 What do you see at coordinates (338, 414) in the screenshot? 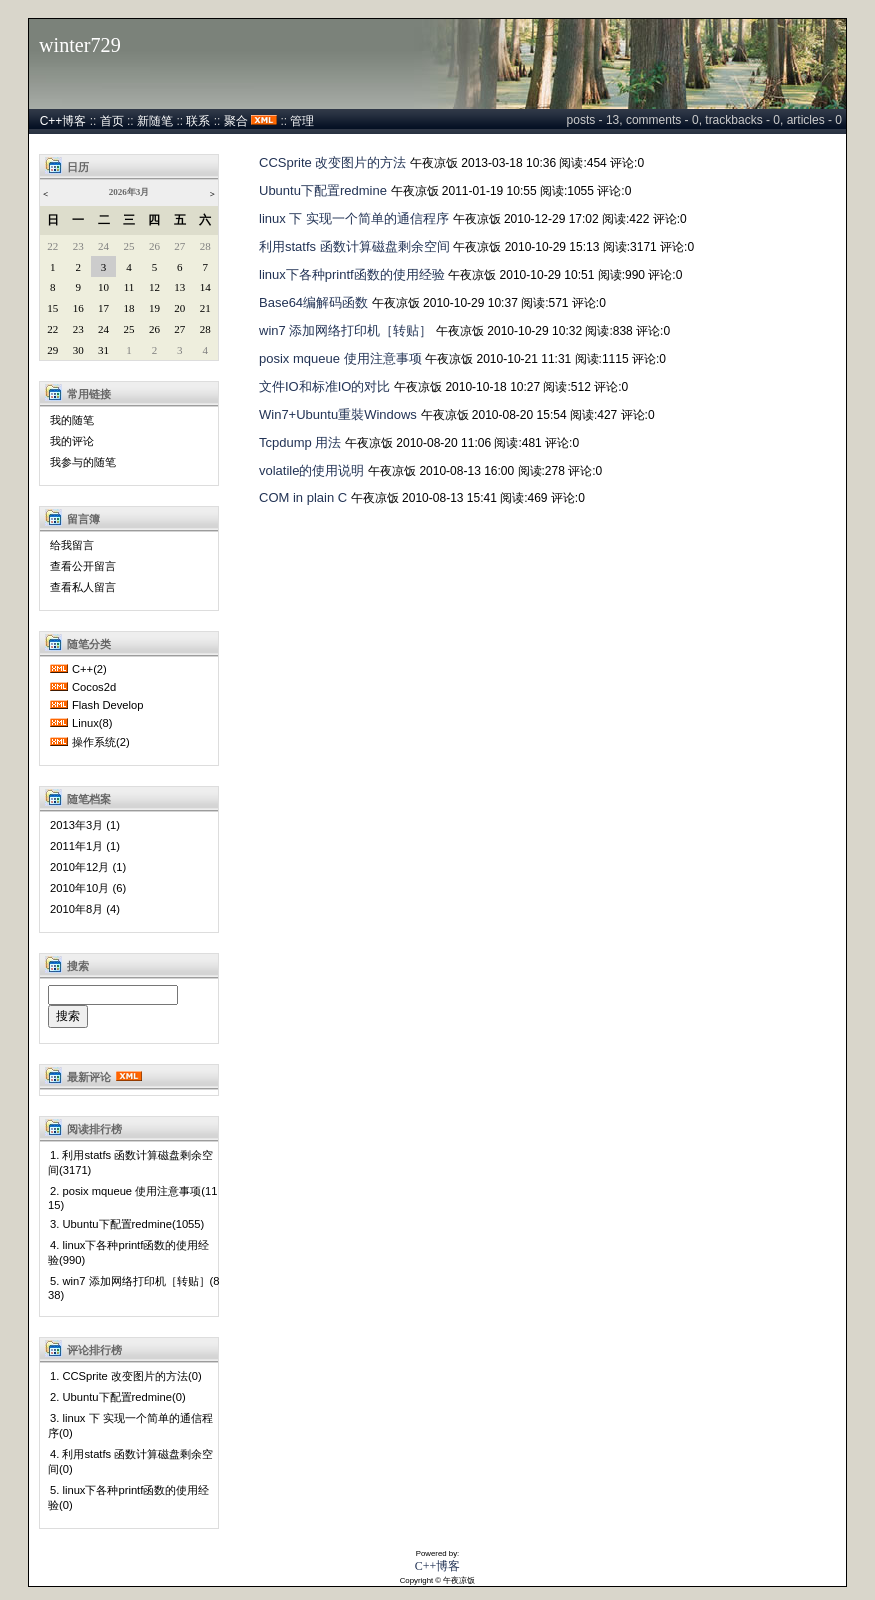
I see `Win7+Ubuntu重裝Windows` at bounding box center [338, 414].